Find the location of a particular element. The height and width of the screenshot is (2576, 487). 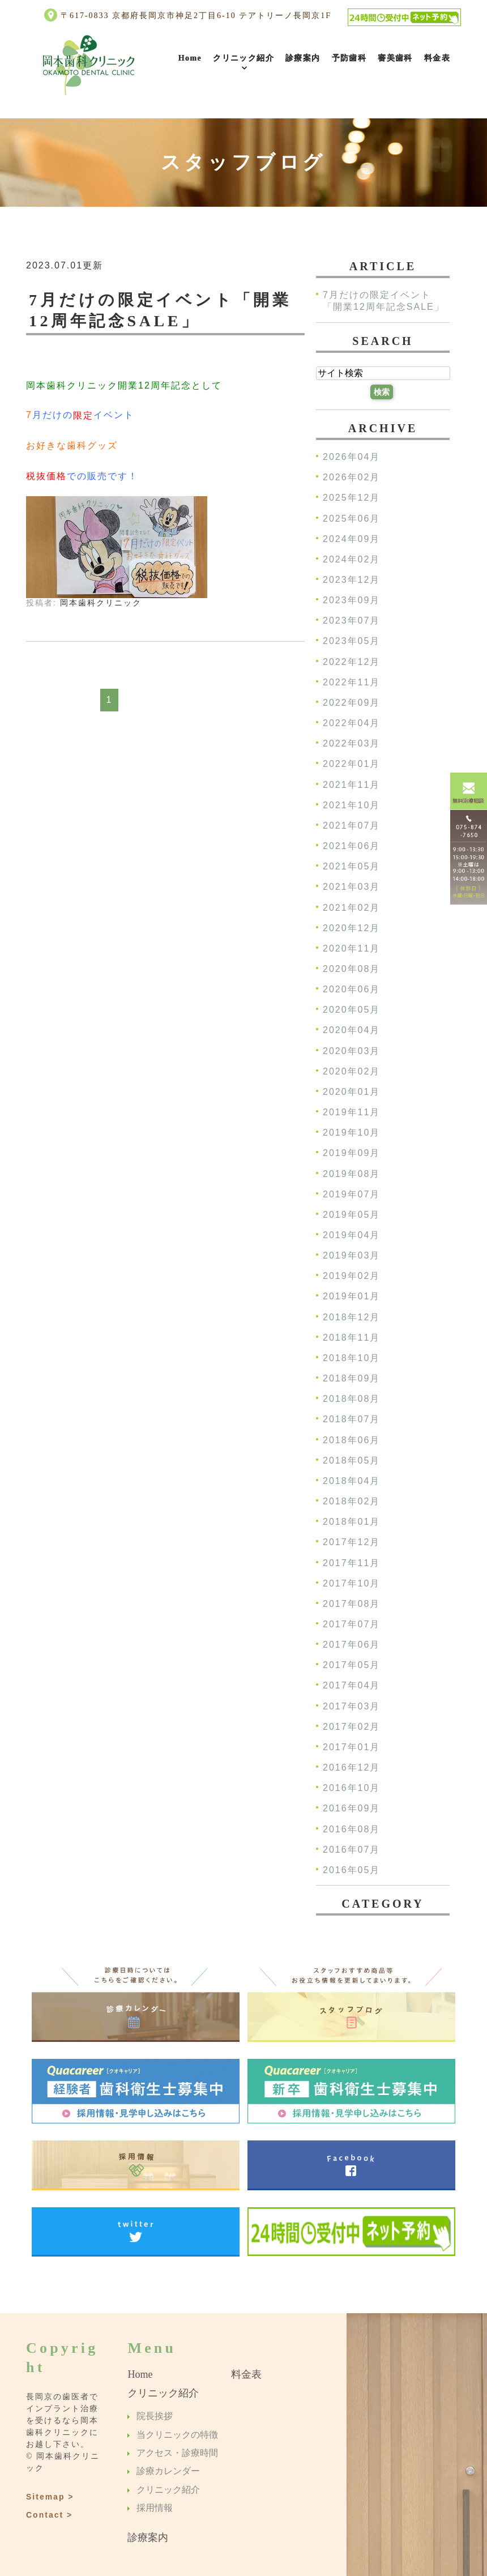

2018年09月 is located at coordinates (351, 1378).